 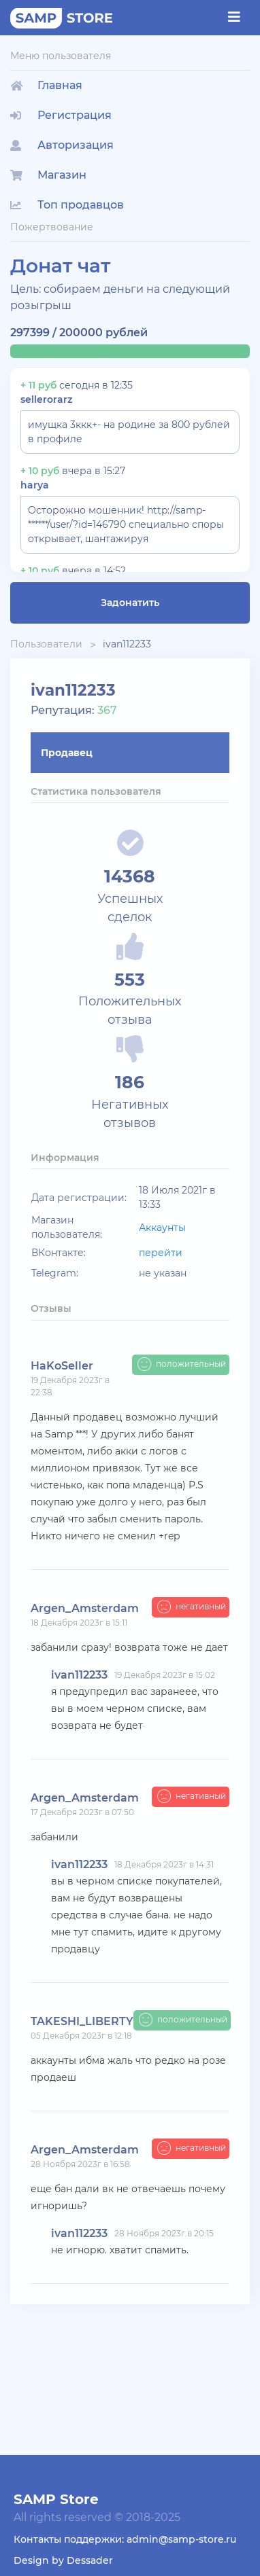 I want to click on Пользователи, so click(x=46, y=644).